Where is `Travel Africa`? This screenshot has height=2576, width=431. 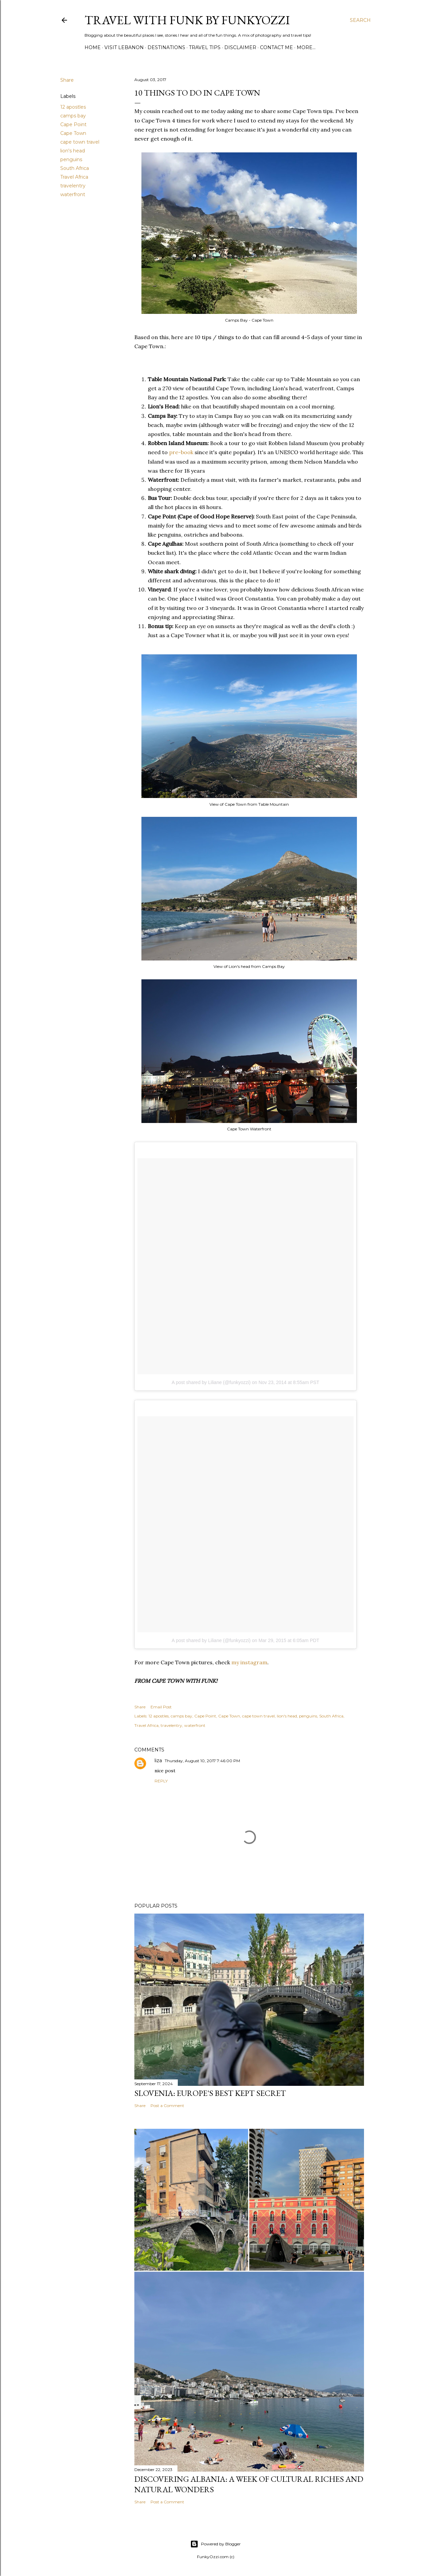 Travel Africa is located at coordinates (74, 177).